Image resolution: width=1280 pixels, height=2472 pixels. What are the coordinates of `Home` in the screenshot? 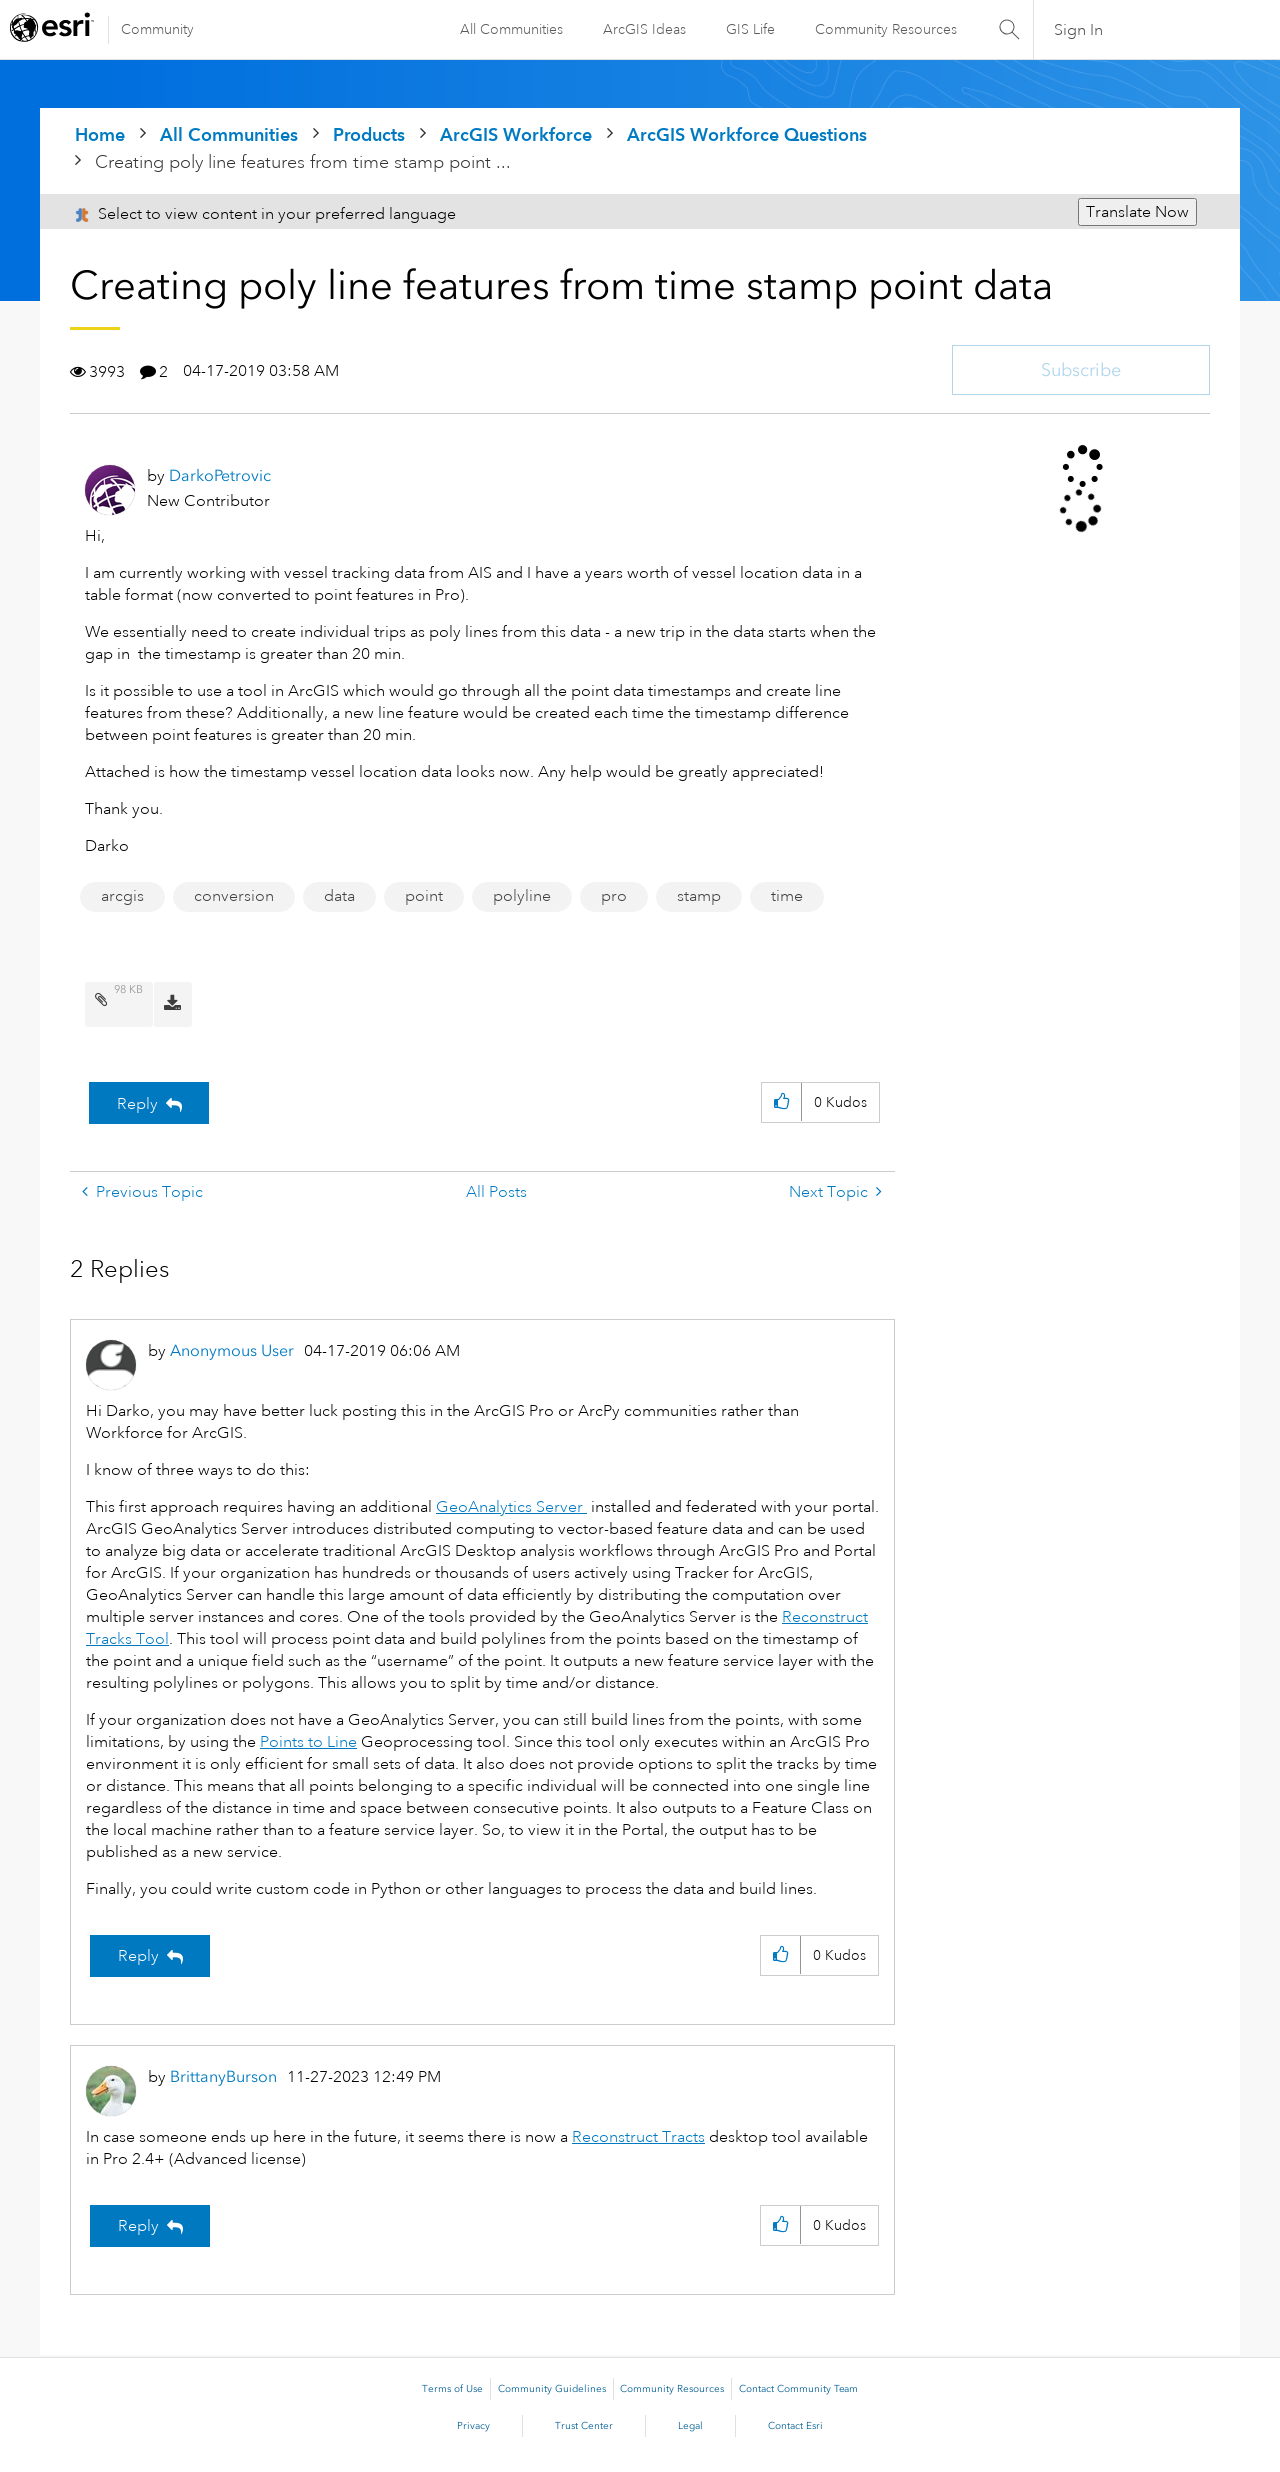 It's located at (100, 134).